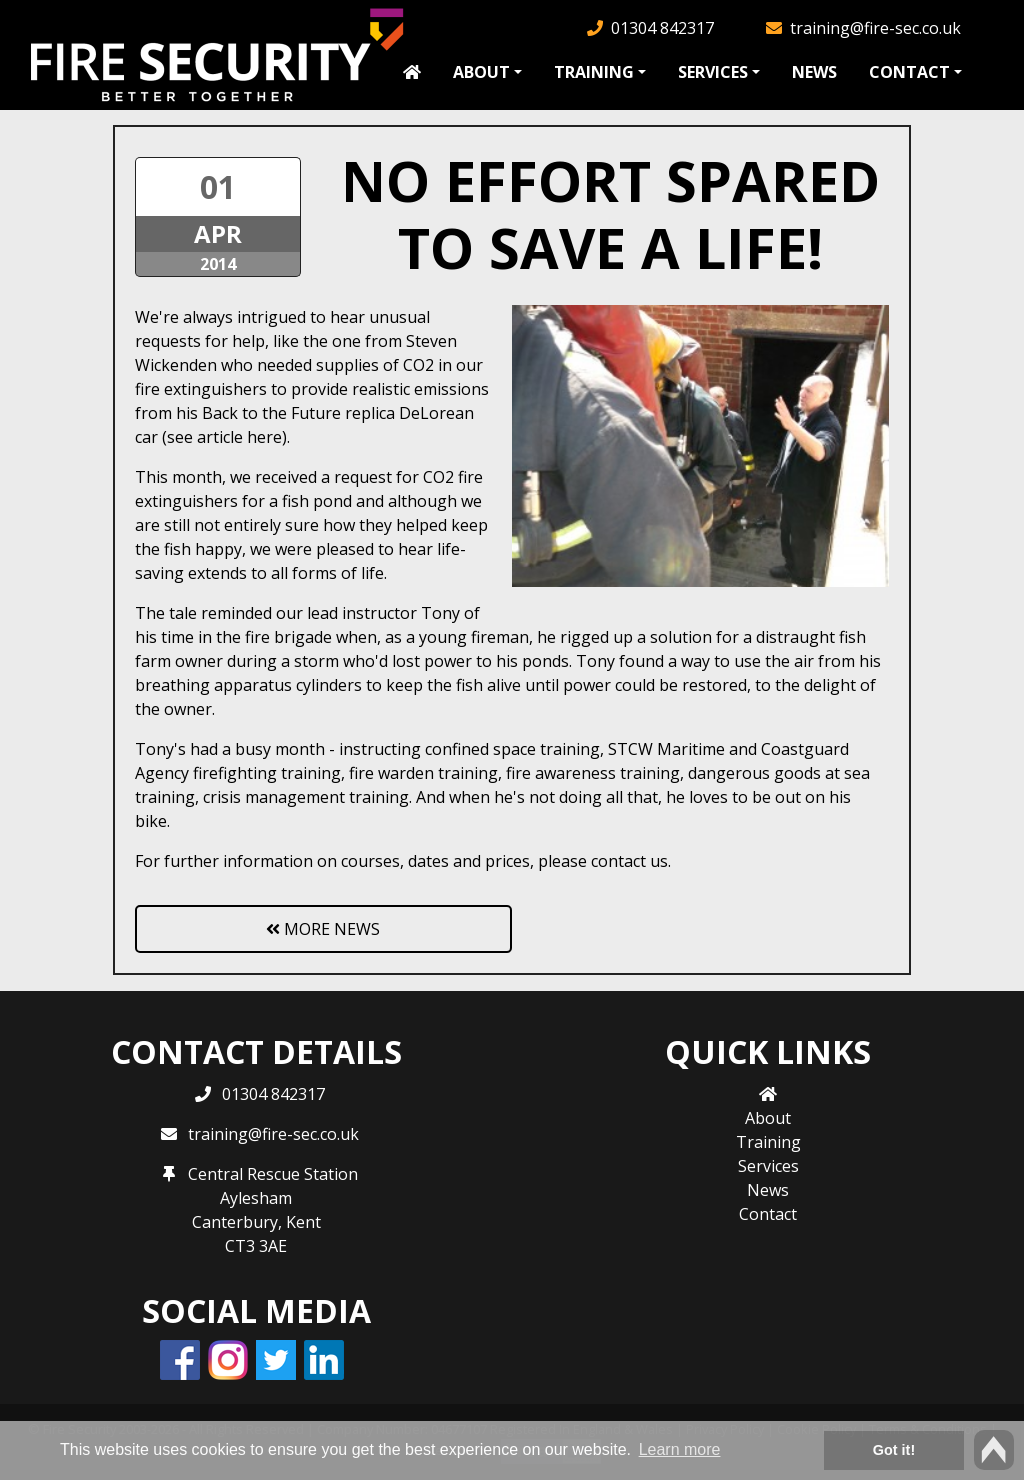 The image size is (1024, 1480). What do you see at coordinates (481, 72) in the screenshot?
I see `About [button]` at bounding box center [481, 72].